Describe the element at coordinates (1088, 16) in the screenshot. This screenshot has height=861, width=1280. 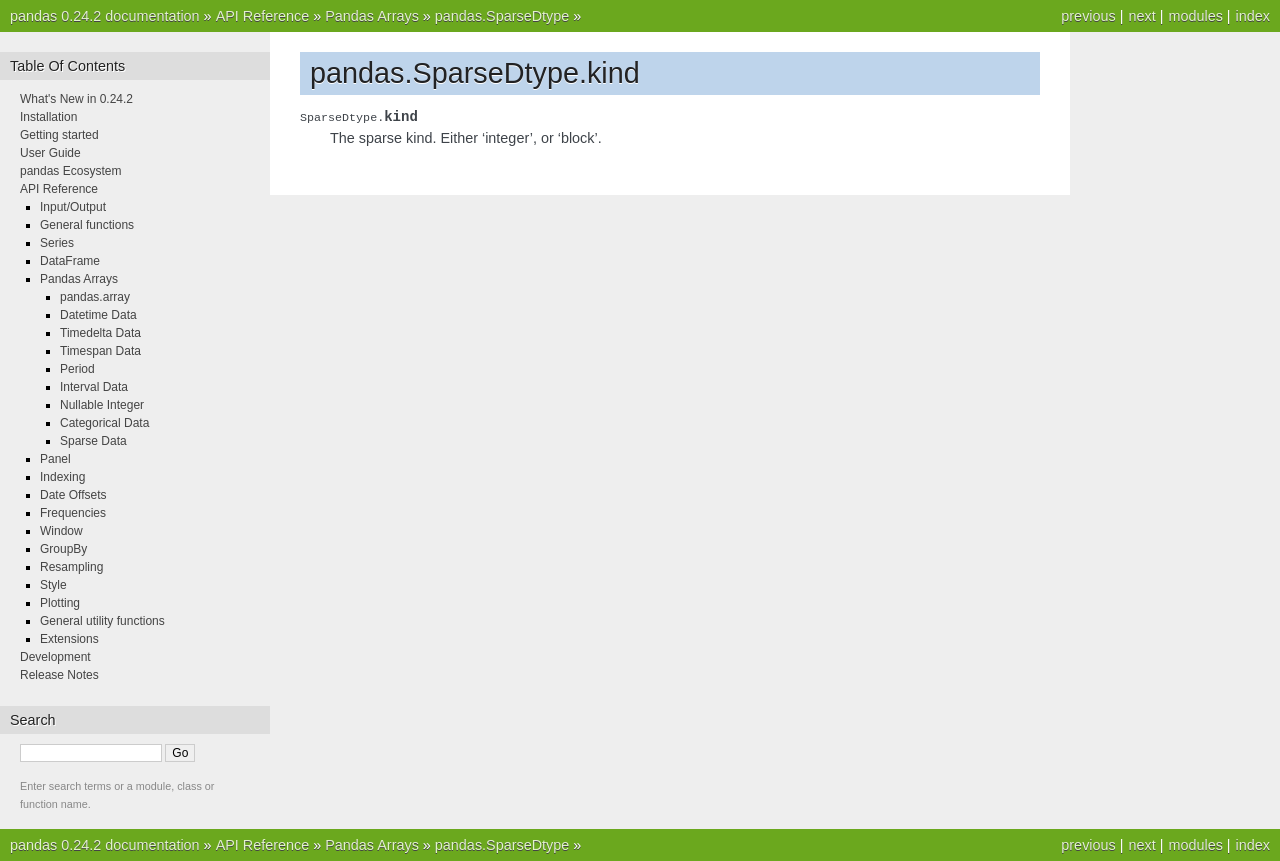
I see `previous` at that location.